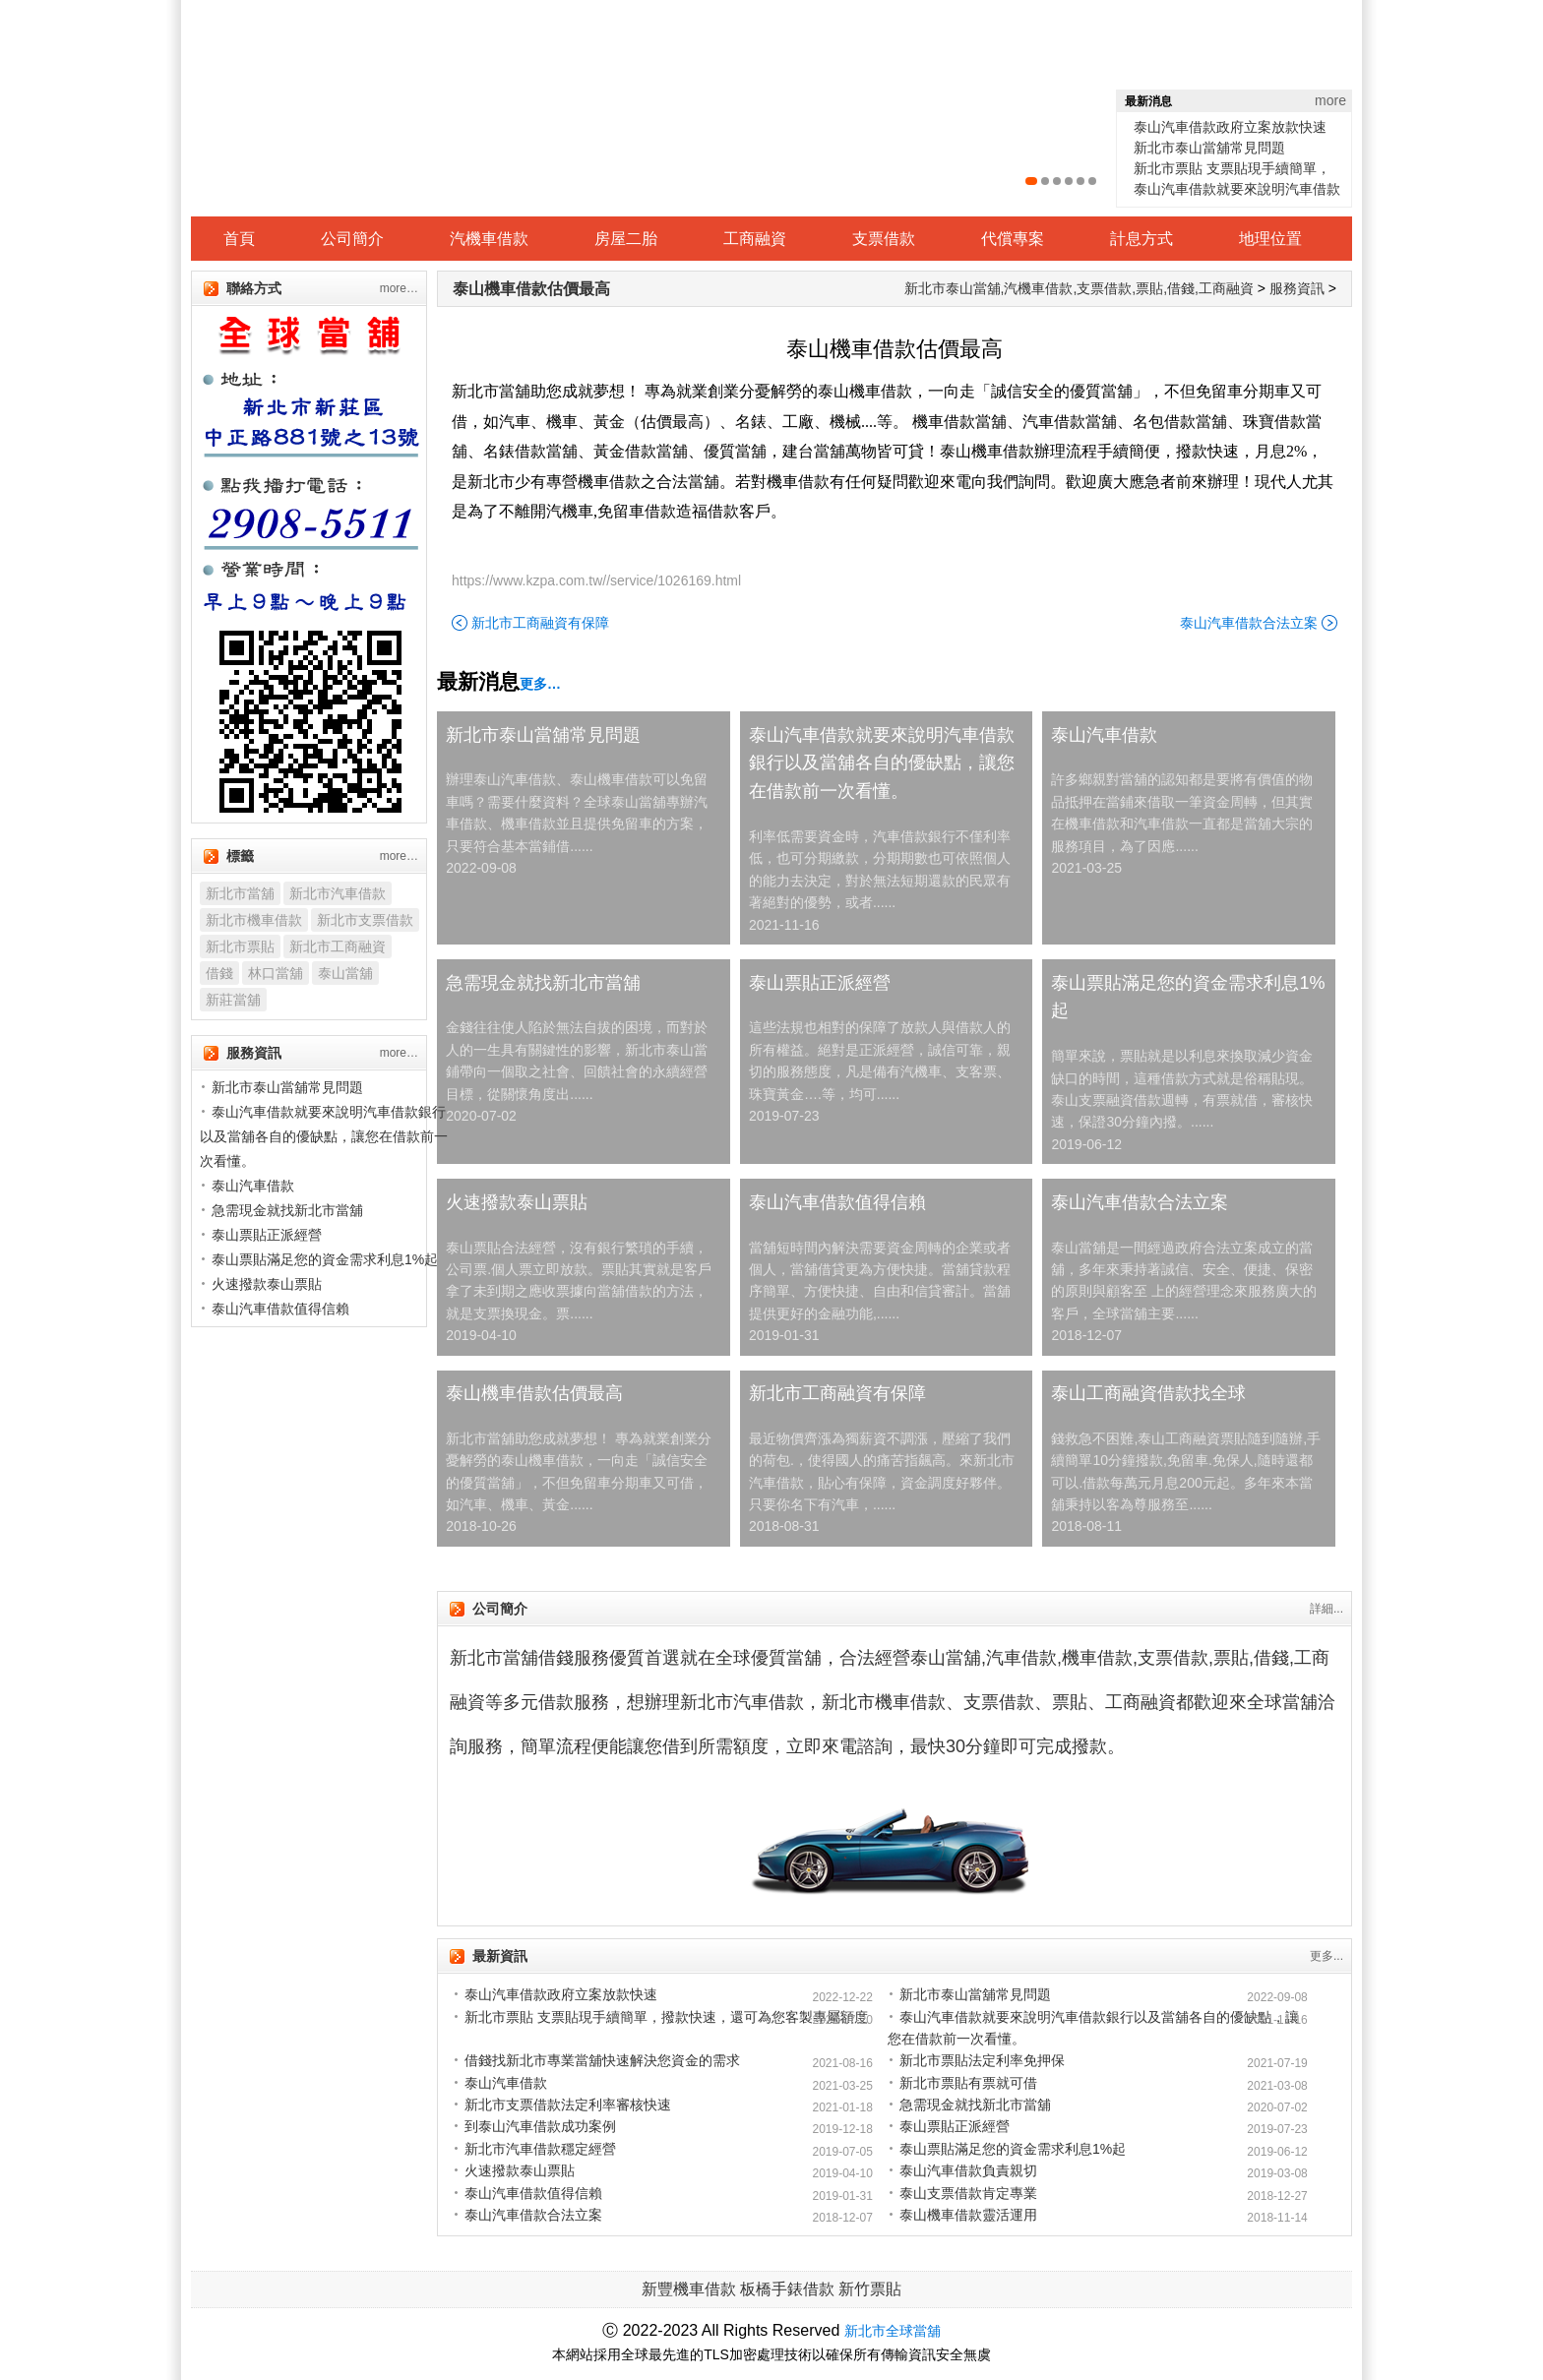  What do you see at coordinates (352, 238) in the screenshot?
I see `公司簡介` at bounding box center [352, 238].